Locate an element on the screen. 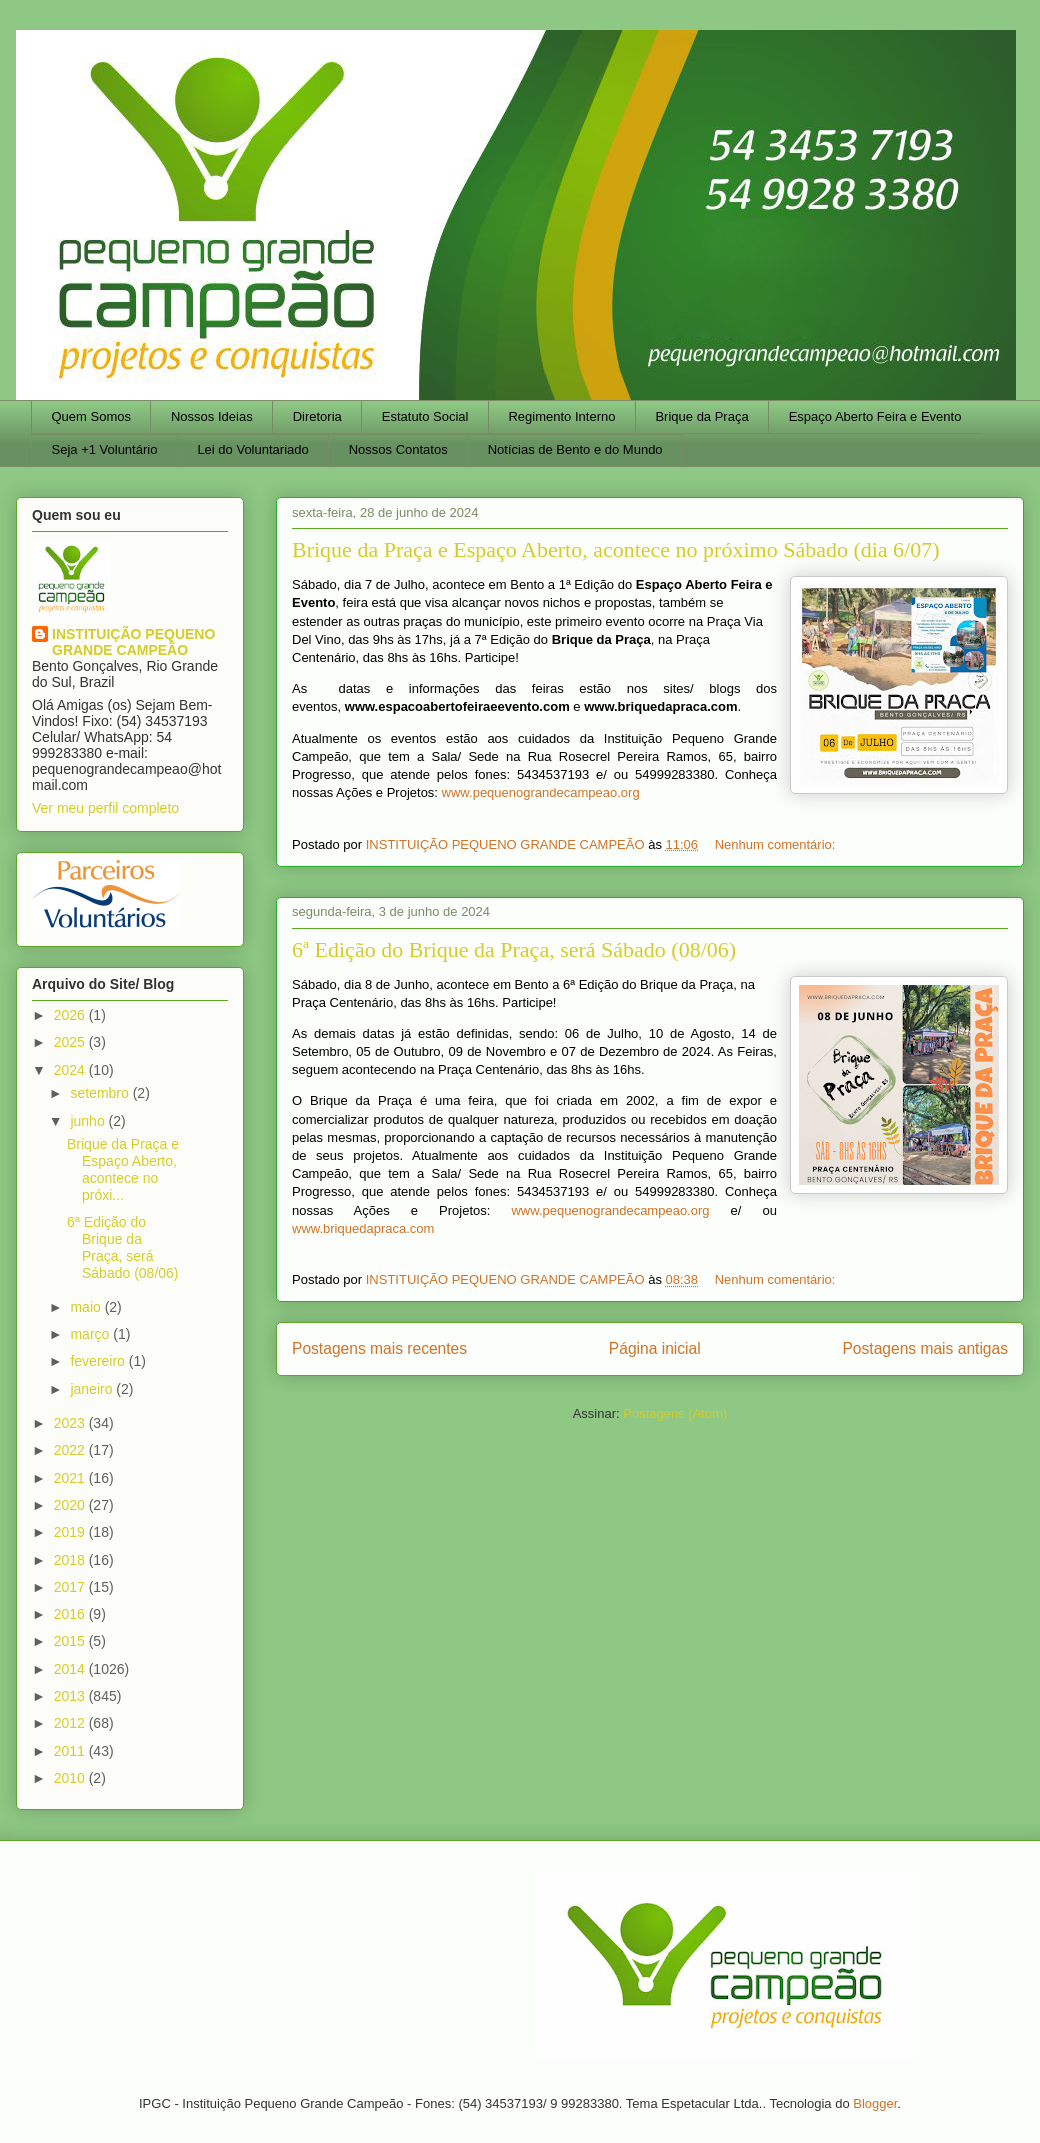 The width and height of the screenshot is (1040, 2143). 2020 is located at coordinates (71, 1505).